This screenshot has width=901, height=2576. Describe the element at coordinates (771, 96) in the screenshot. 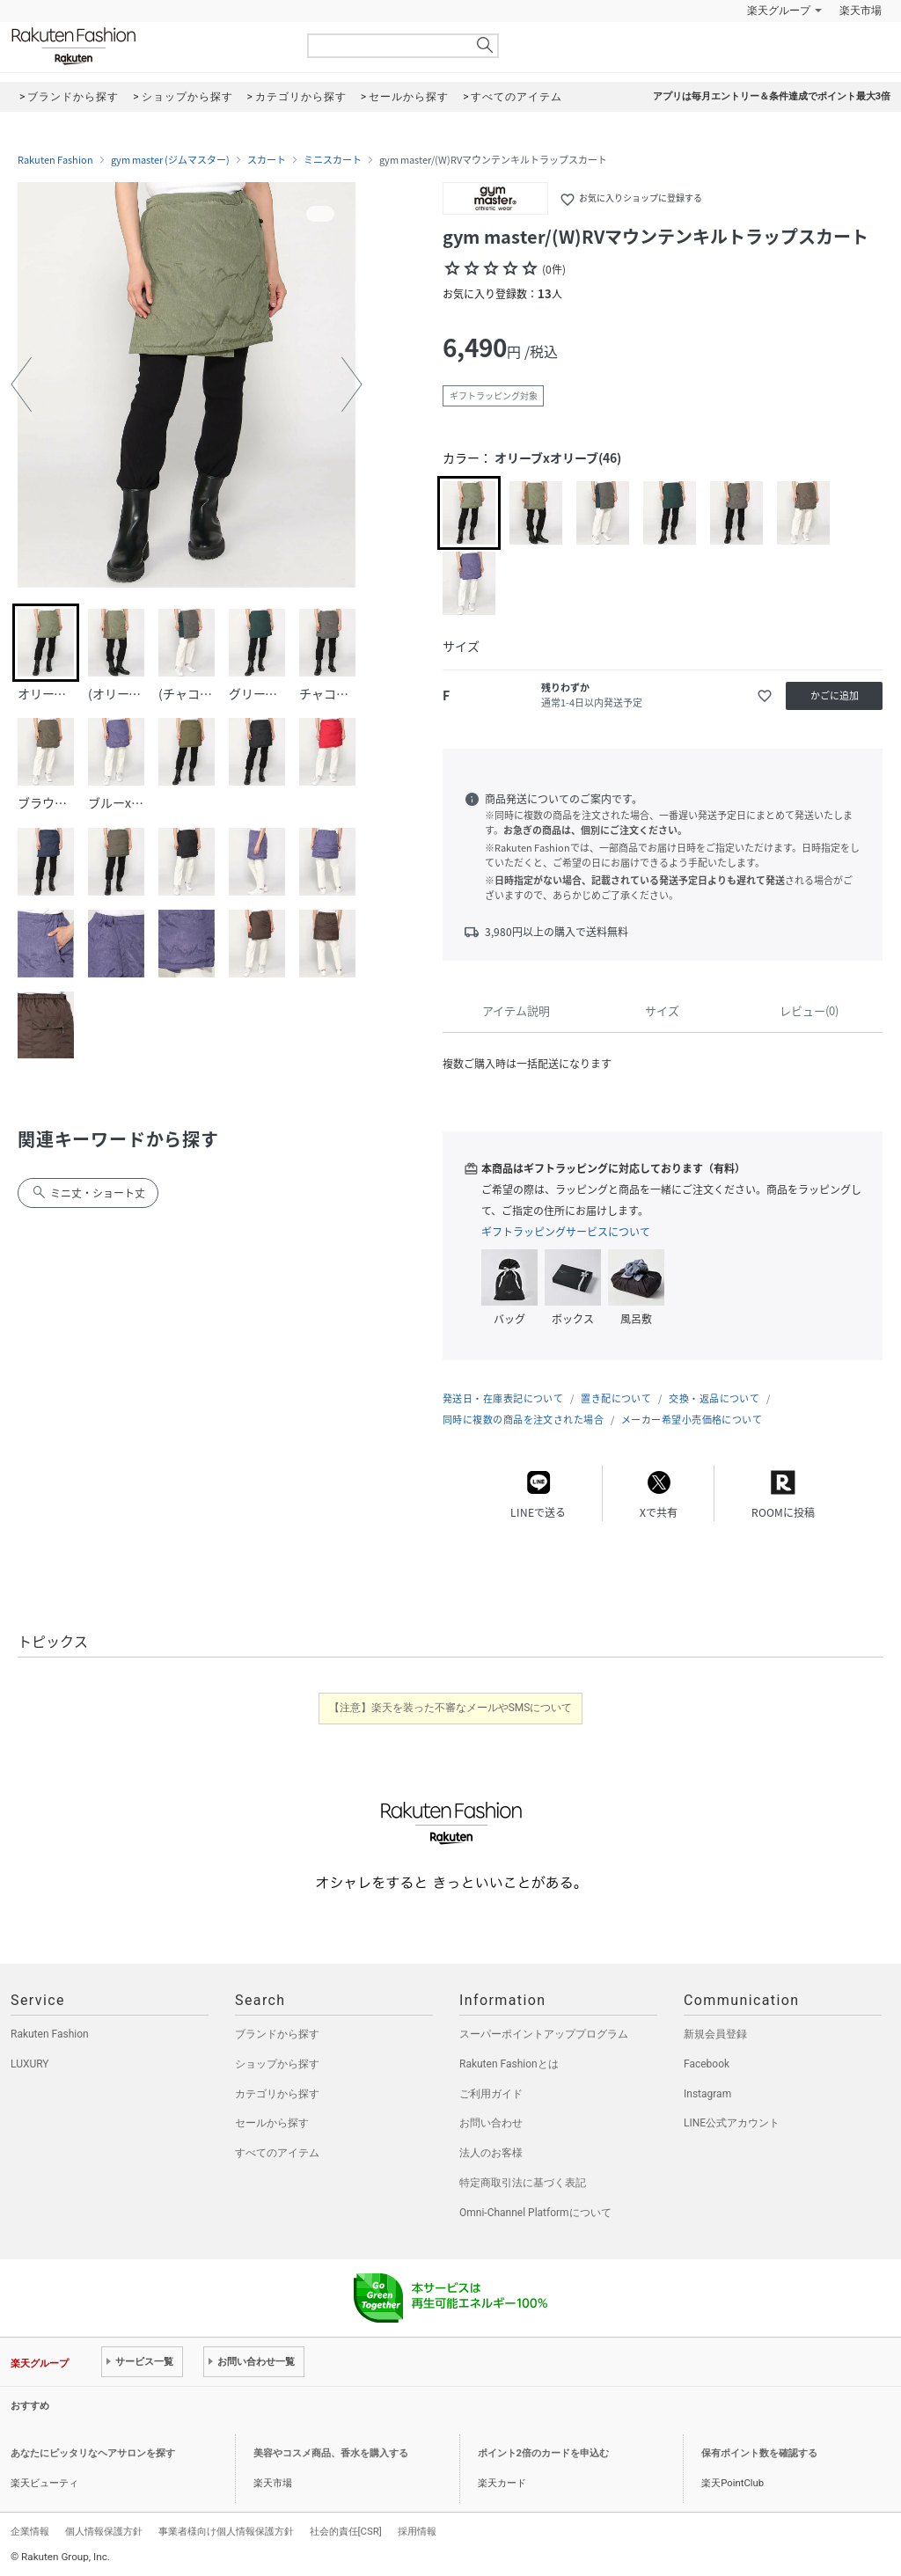

I see `アプリは毎月エントリー＆条件達成でポイント最大3倍` at that location.